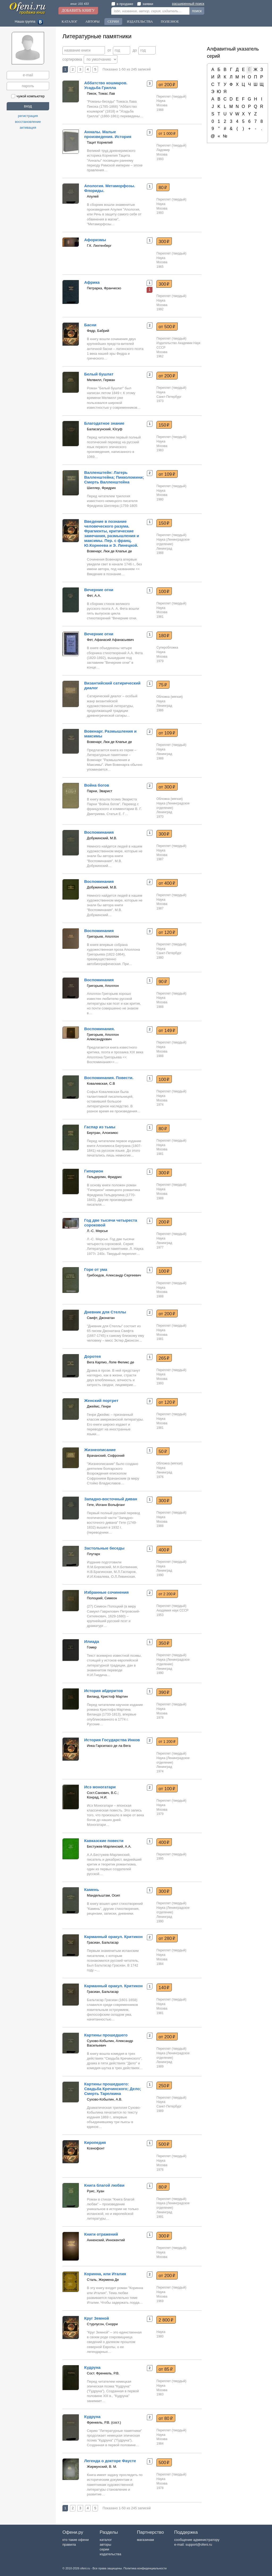  Describe the element at coordinates (101, 380) in the screenshot. I see `Мелвилл, Герман` at that location.